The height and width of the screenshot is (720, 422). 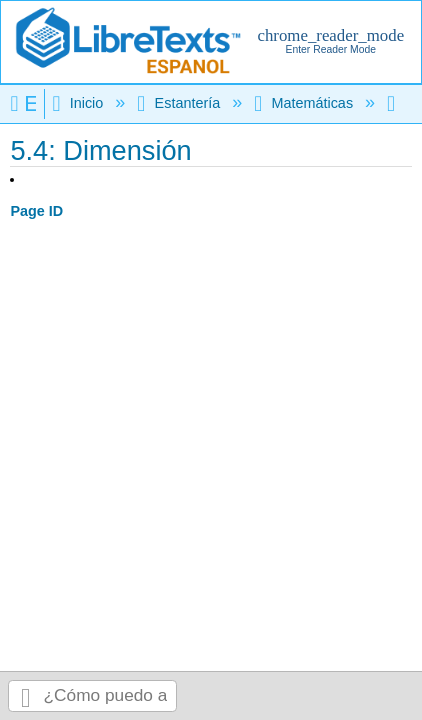 I want to click on Inicio, so click(x=79, y=103).